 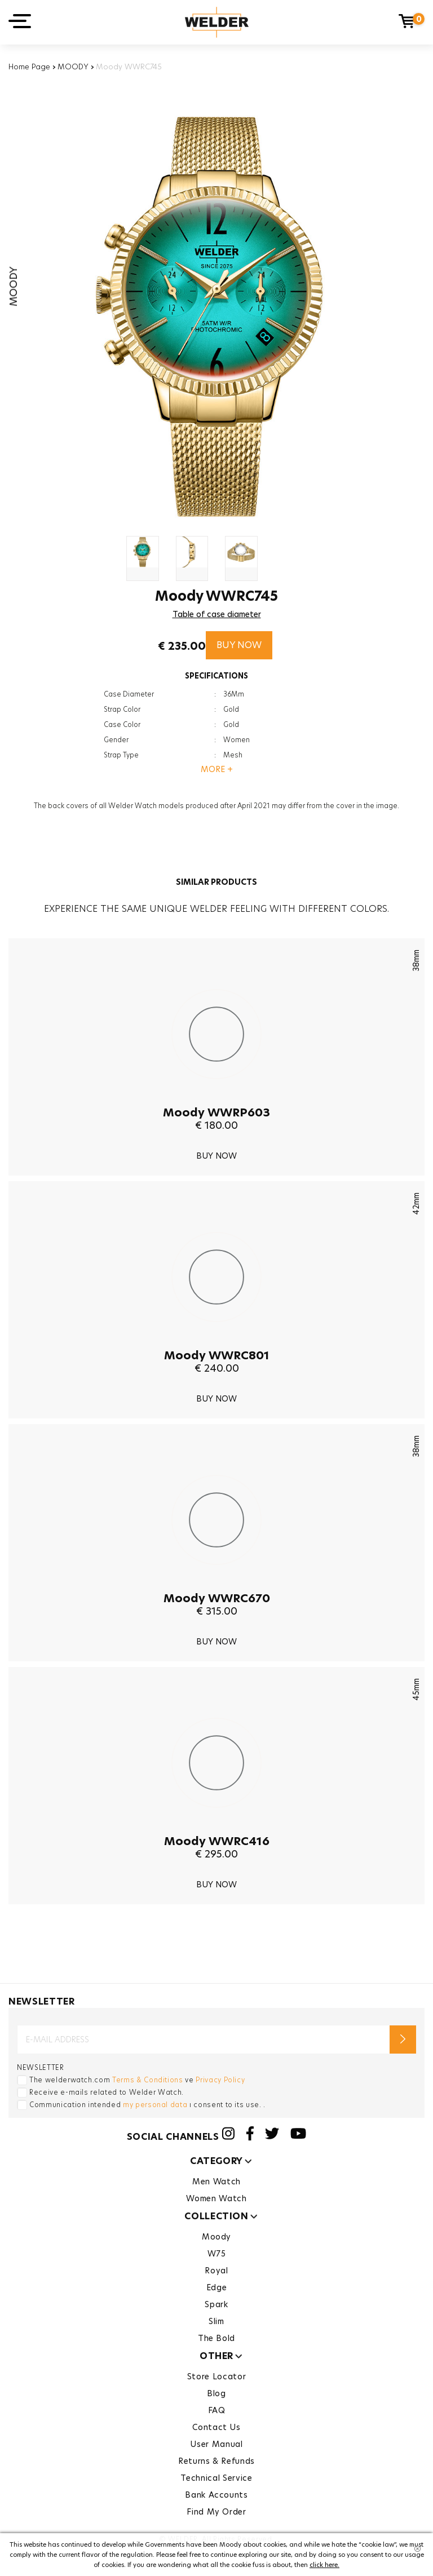 I want to click on Returns & Refunds, so click(x=216, y=2461).